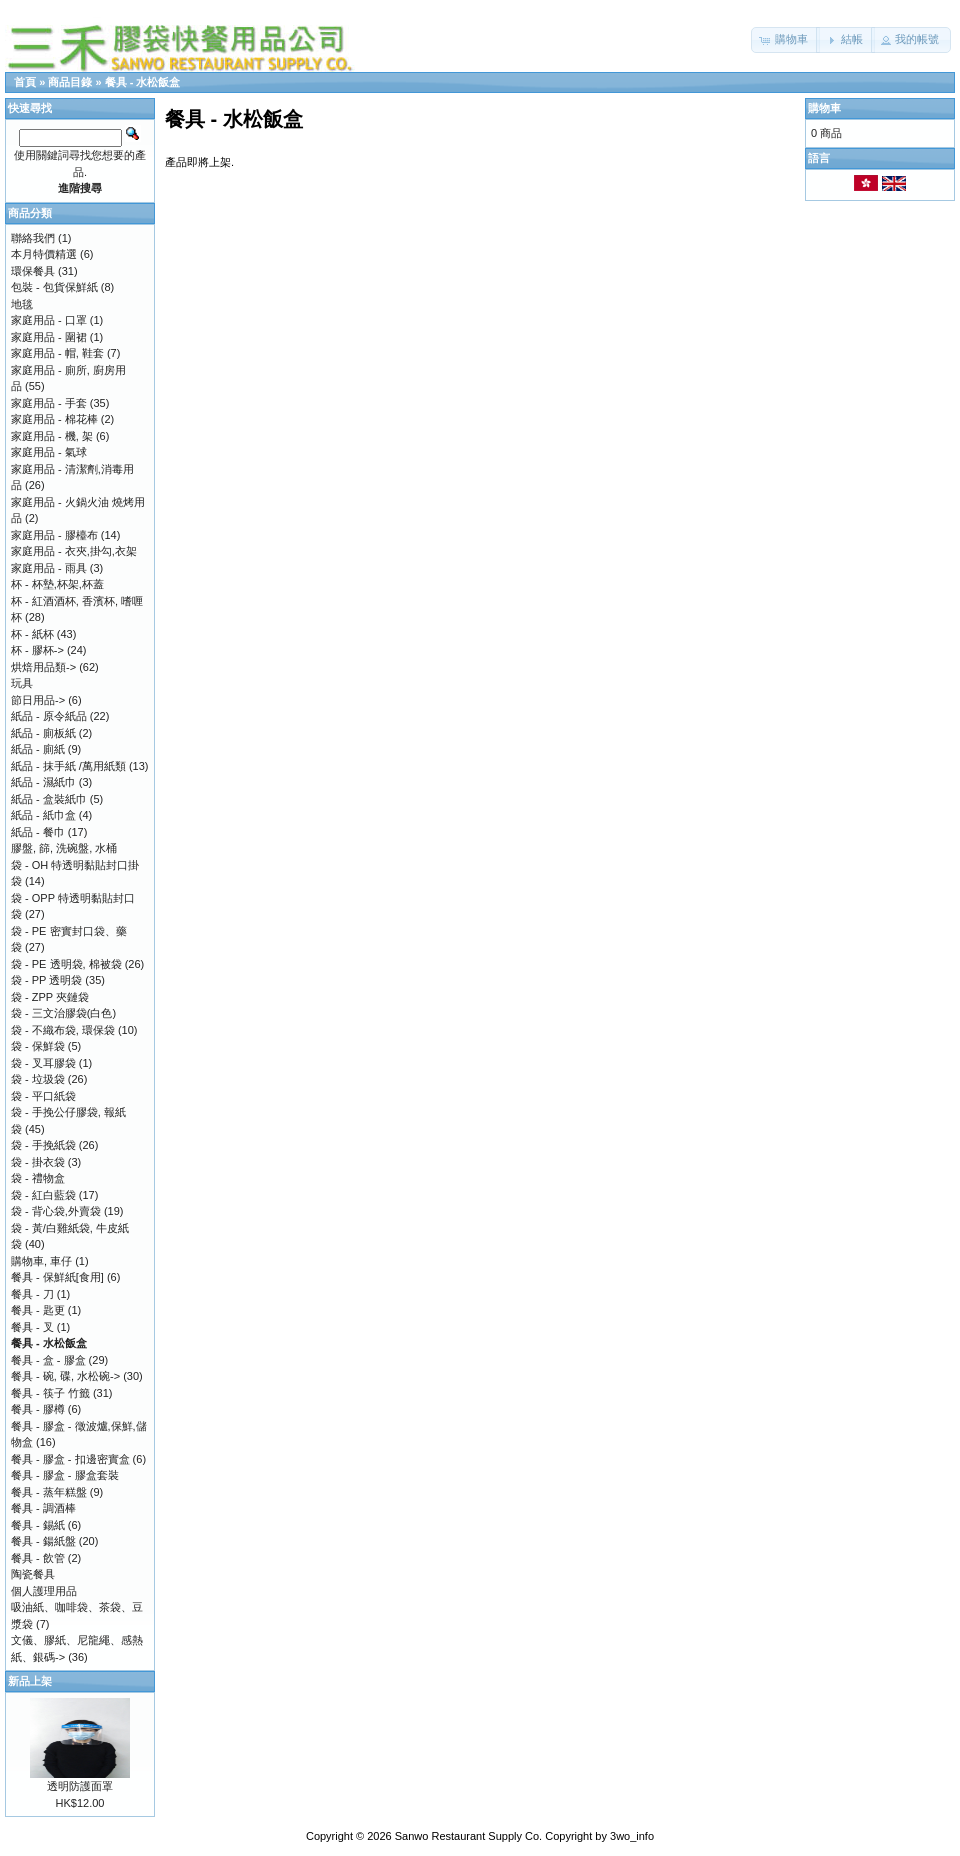  I want to click on 餐具 - 盒 - 膠盒, so click(48, 1360).